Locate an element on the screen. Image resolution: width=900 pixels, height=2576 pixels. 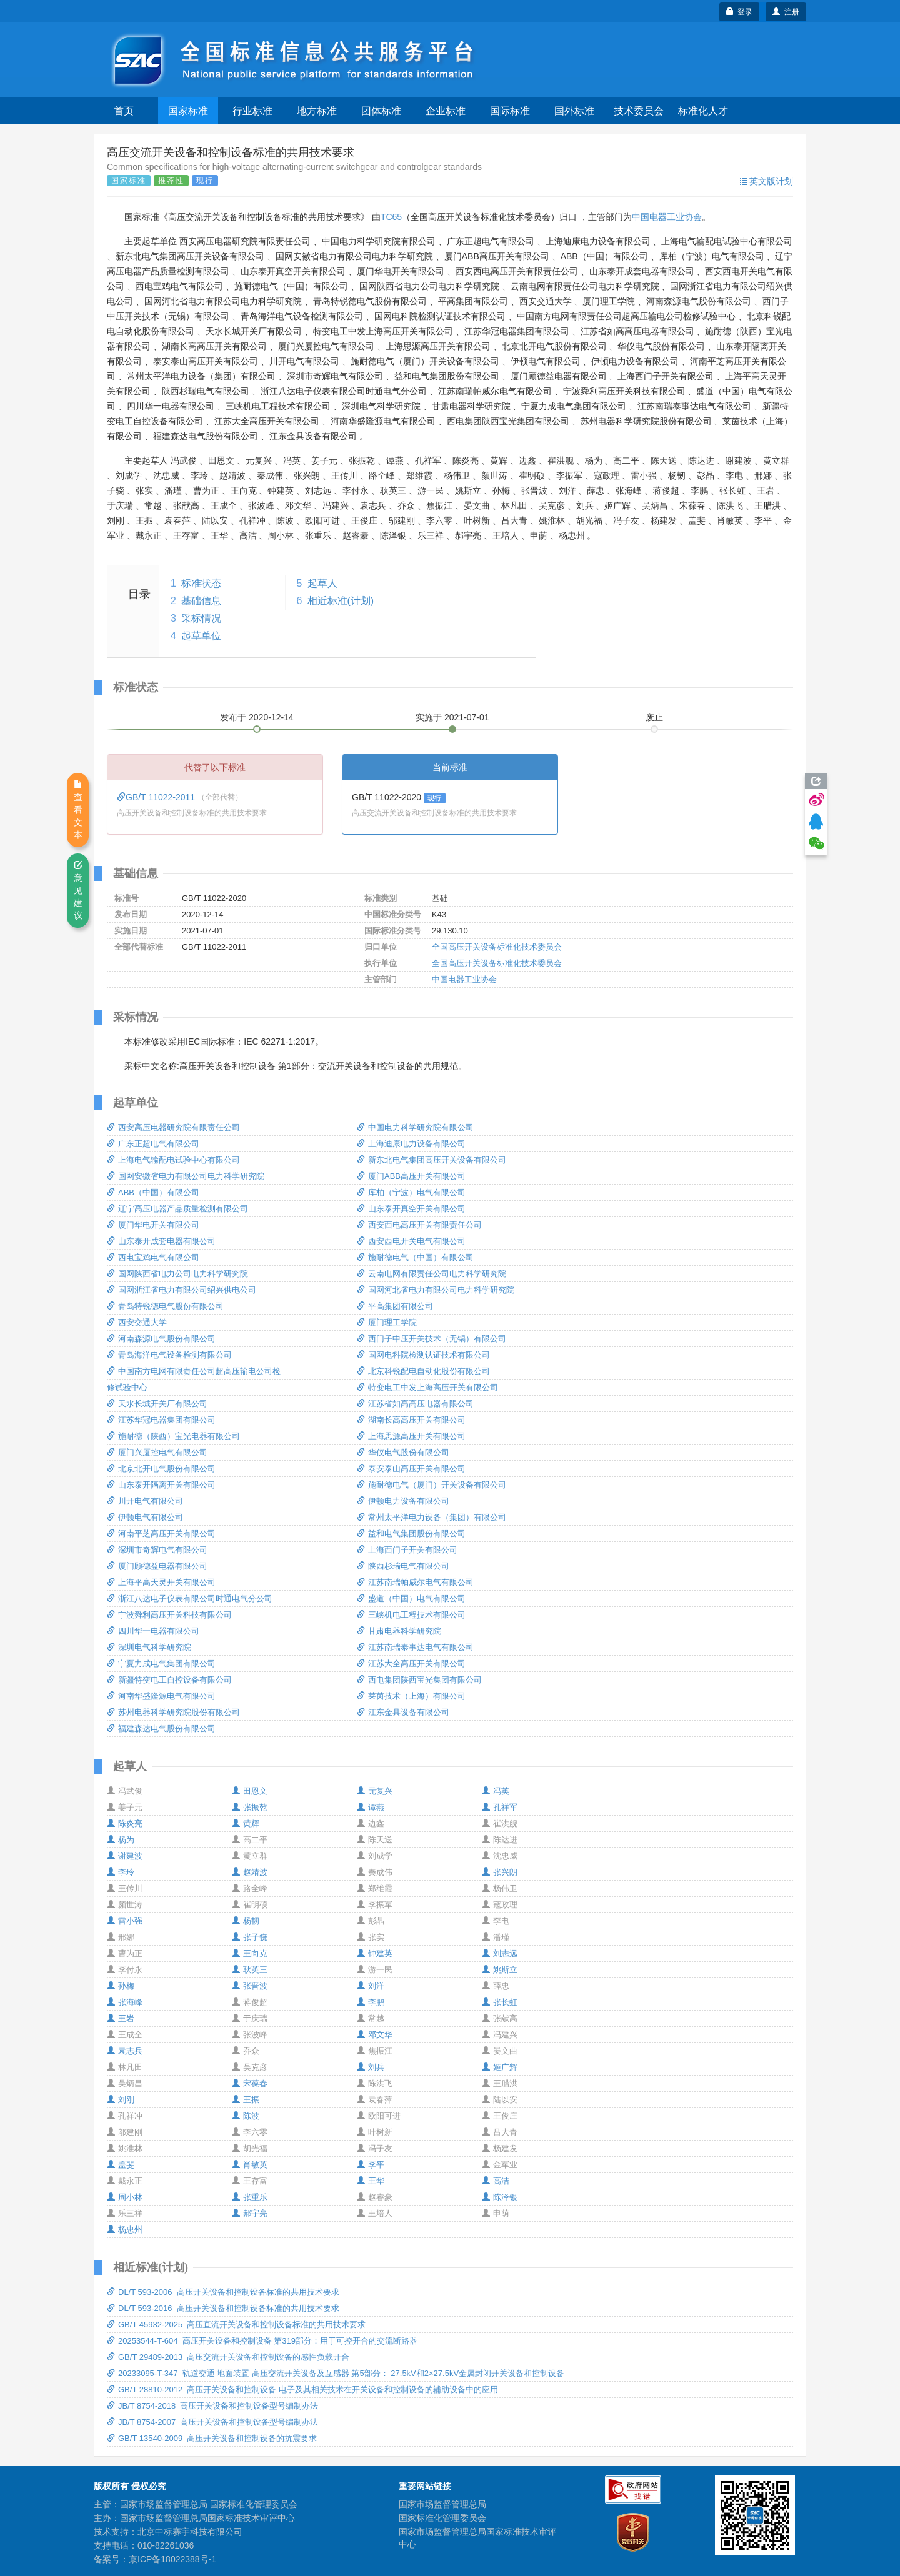
邓文华 is located at coordinates (374, 2034).